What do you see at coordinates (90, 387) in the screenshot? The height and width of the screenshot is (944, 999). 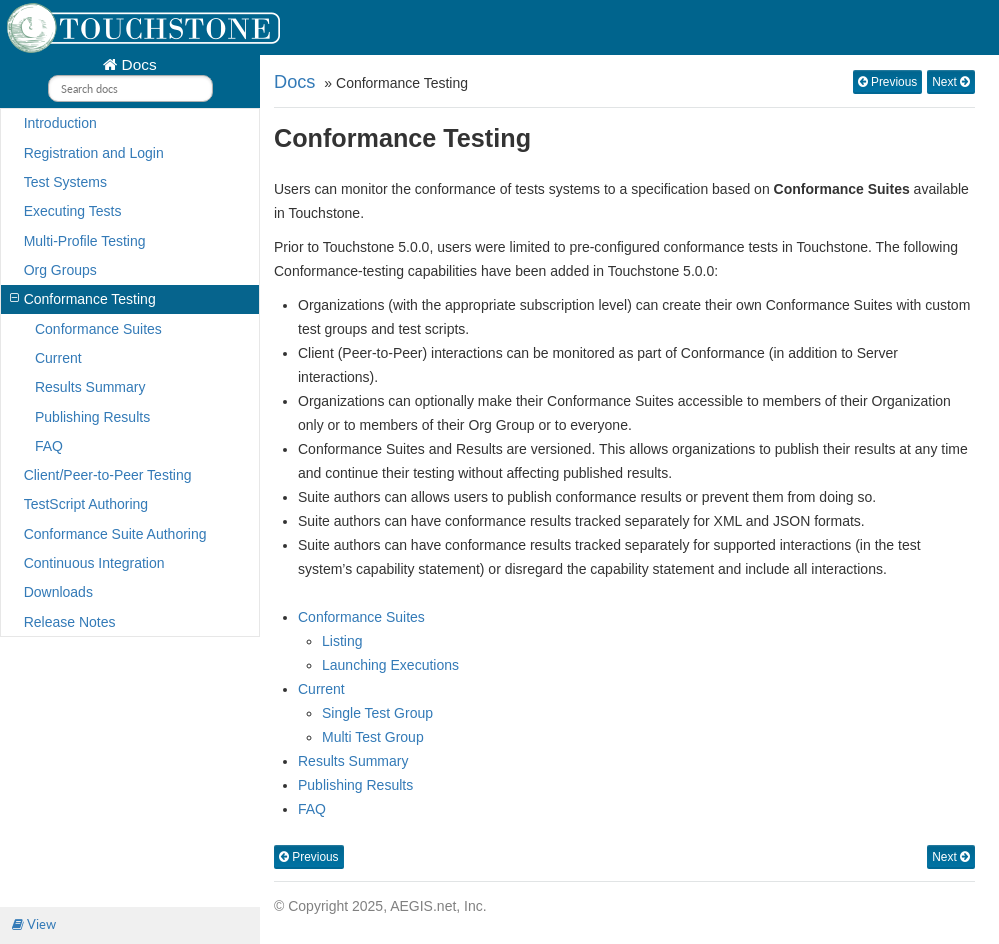 I see `Results Summary` at bounding box center [90, 387].